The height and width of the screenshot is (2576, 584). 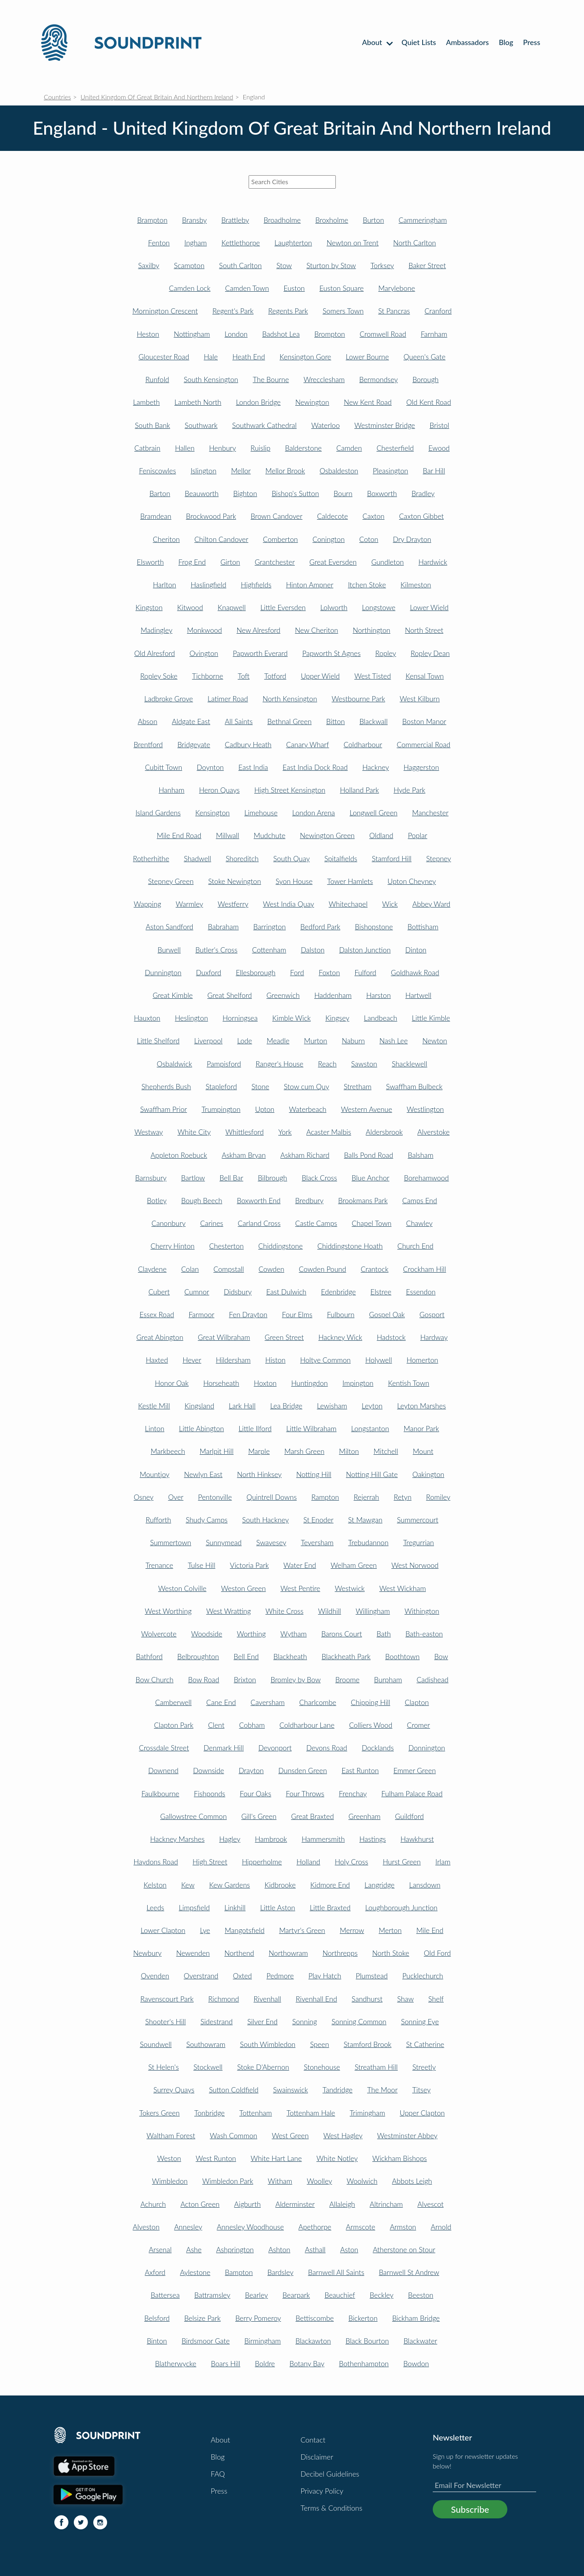 I want to click on St Helen's, so click(x=163, y=2067).